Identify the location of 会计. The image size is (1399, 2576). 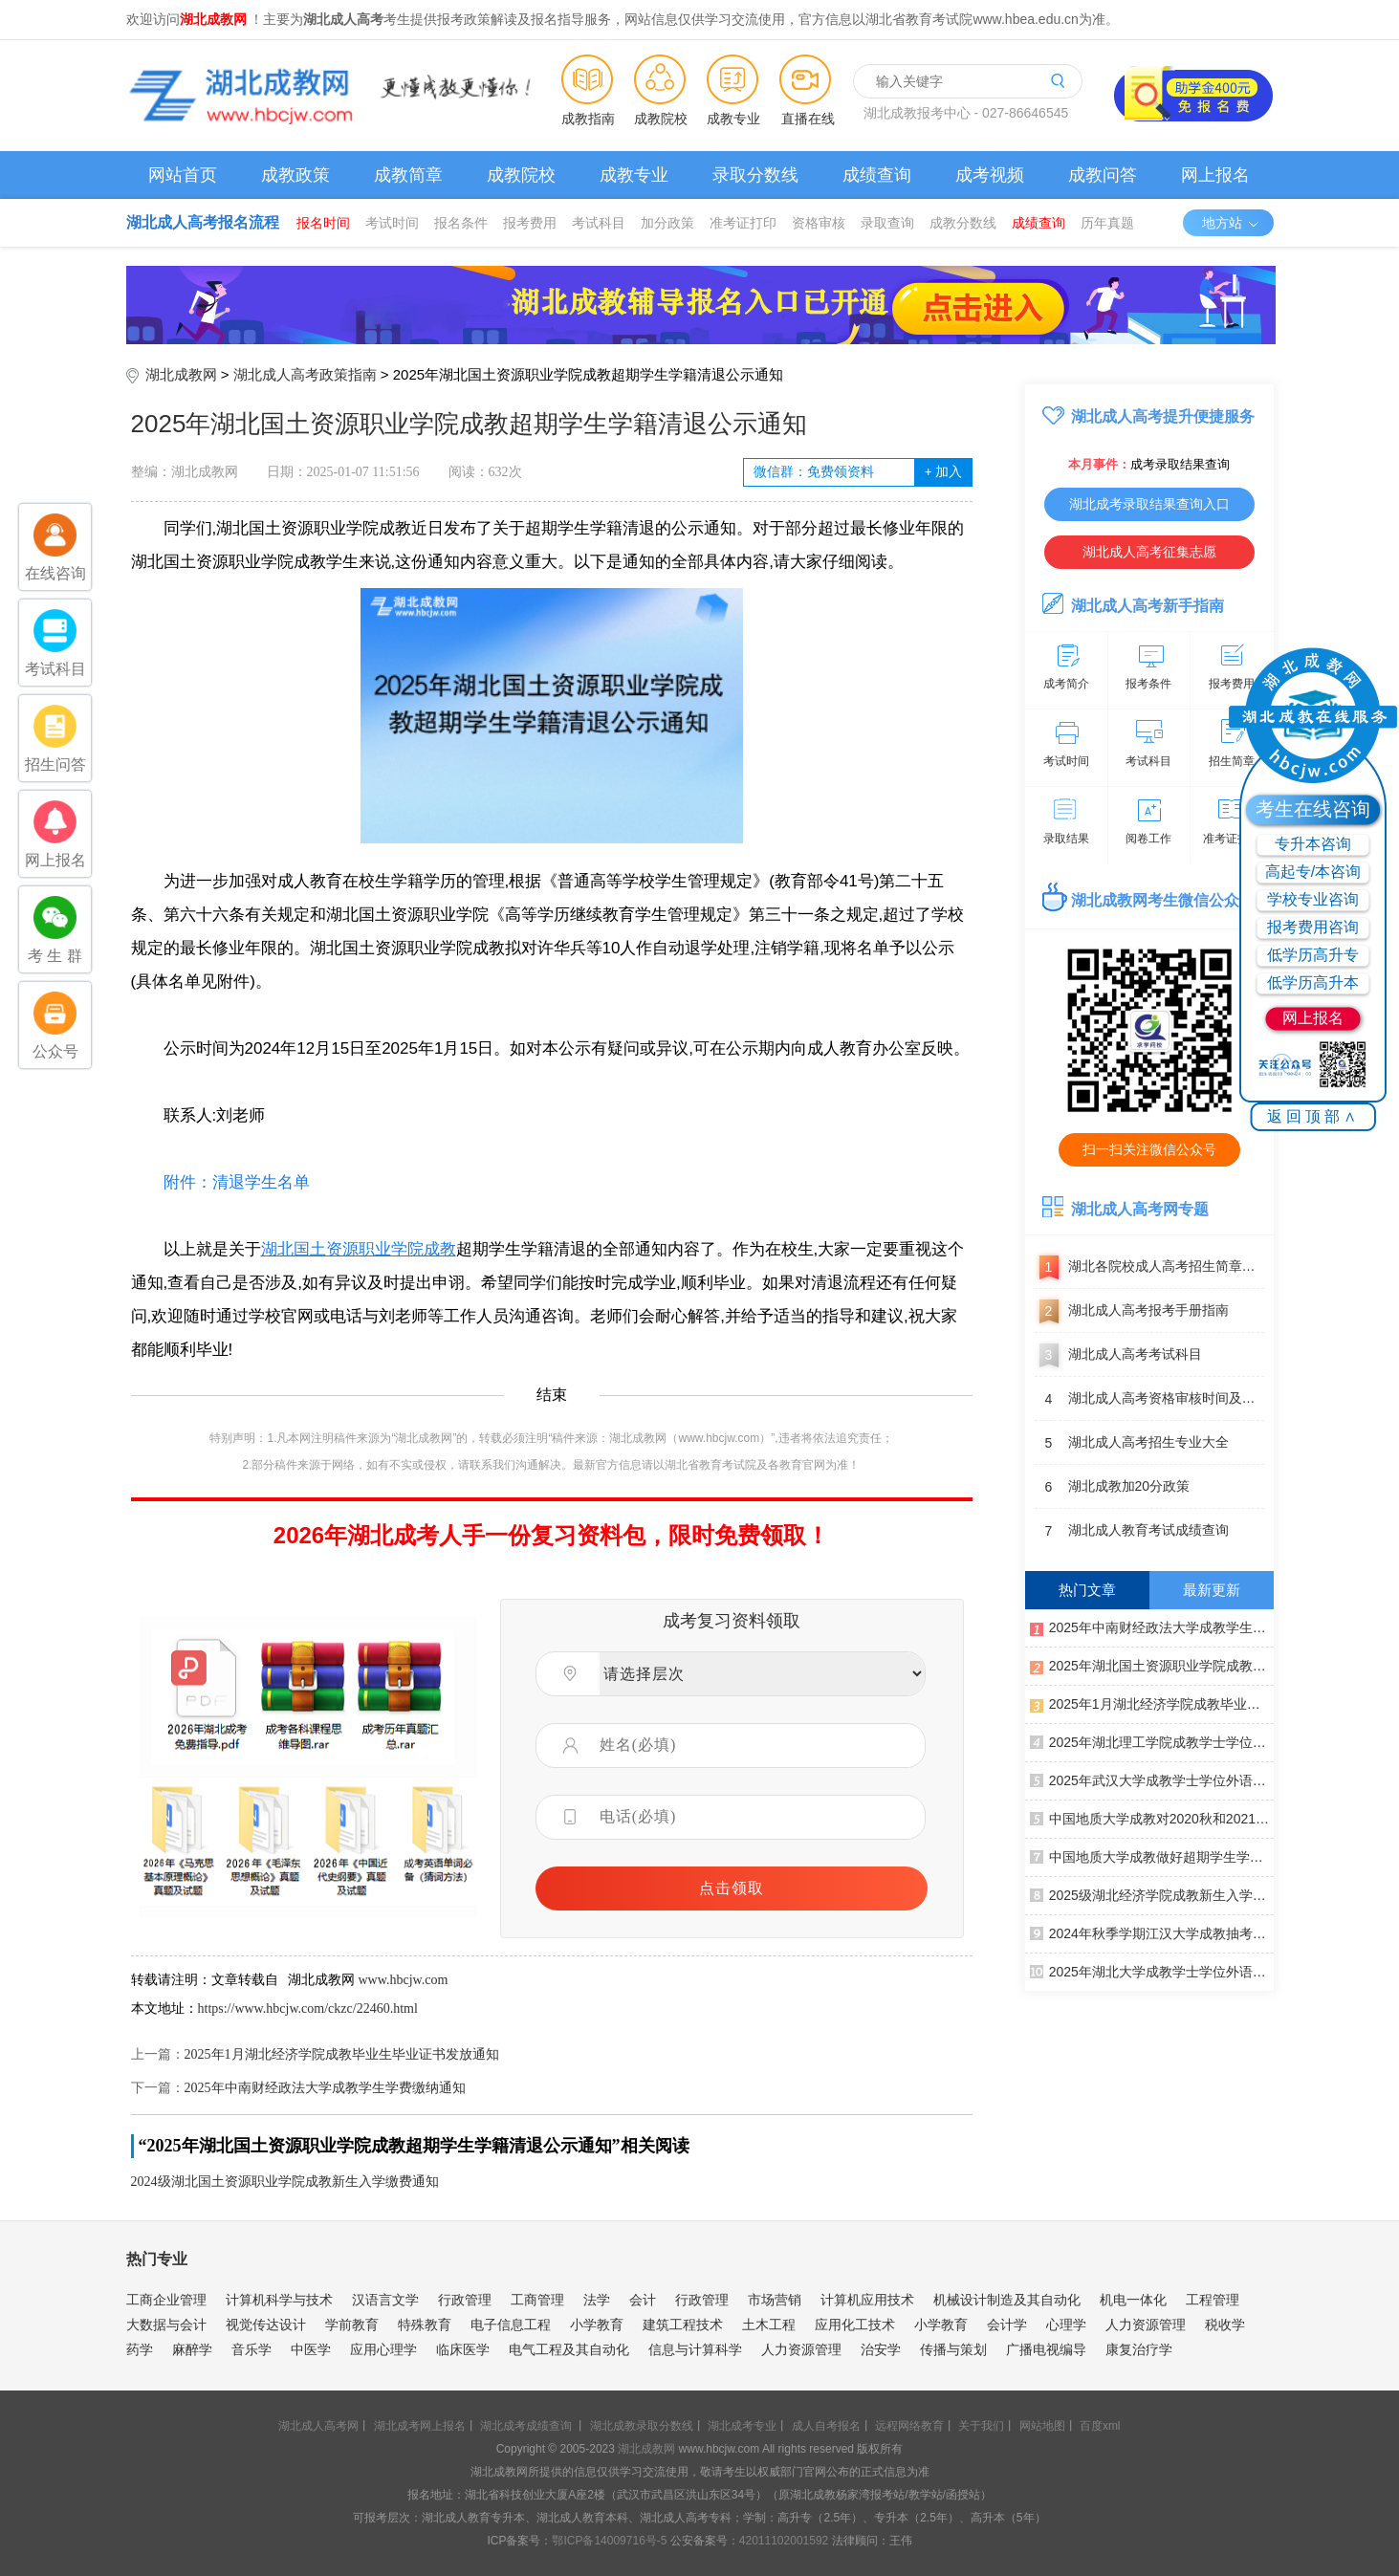
(642, 2299).